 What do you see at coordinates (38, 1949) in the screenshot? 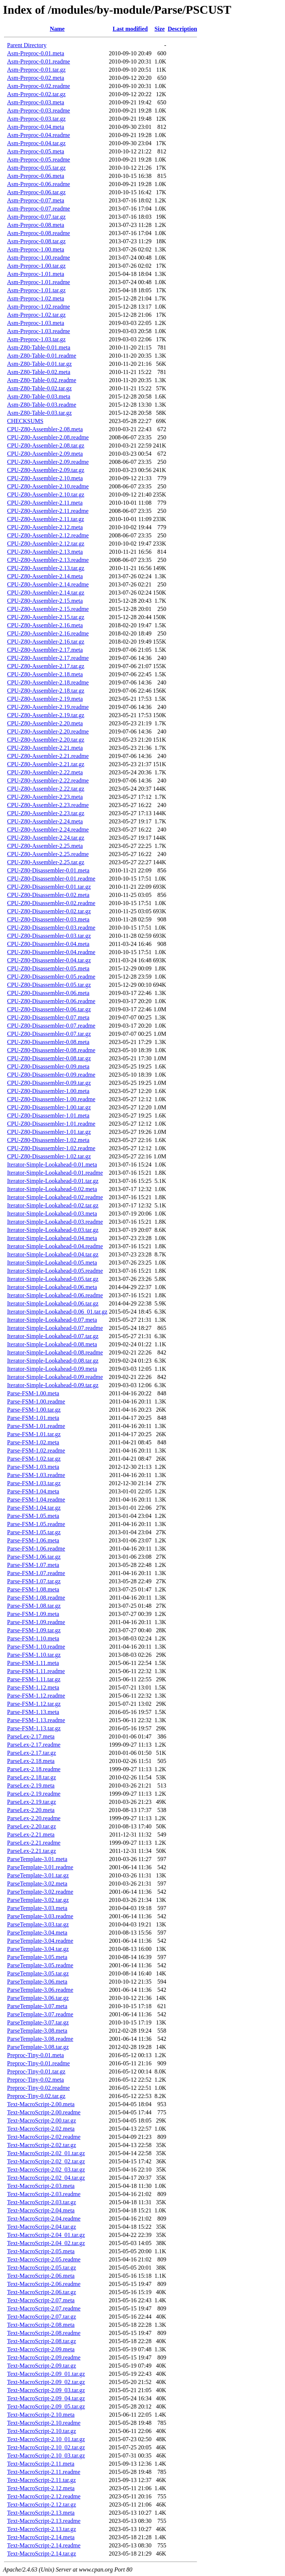
I see `ParseTemplate-3.04.tar.gz` at bounding box center [38, 1949].